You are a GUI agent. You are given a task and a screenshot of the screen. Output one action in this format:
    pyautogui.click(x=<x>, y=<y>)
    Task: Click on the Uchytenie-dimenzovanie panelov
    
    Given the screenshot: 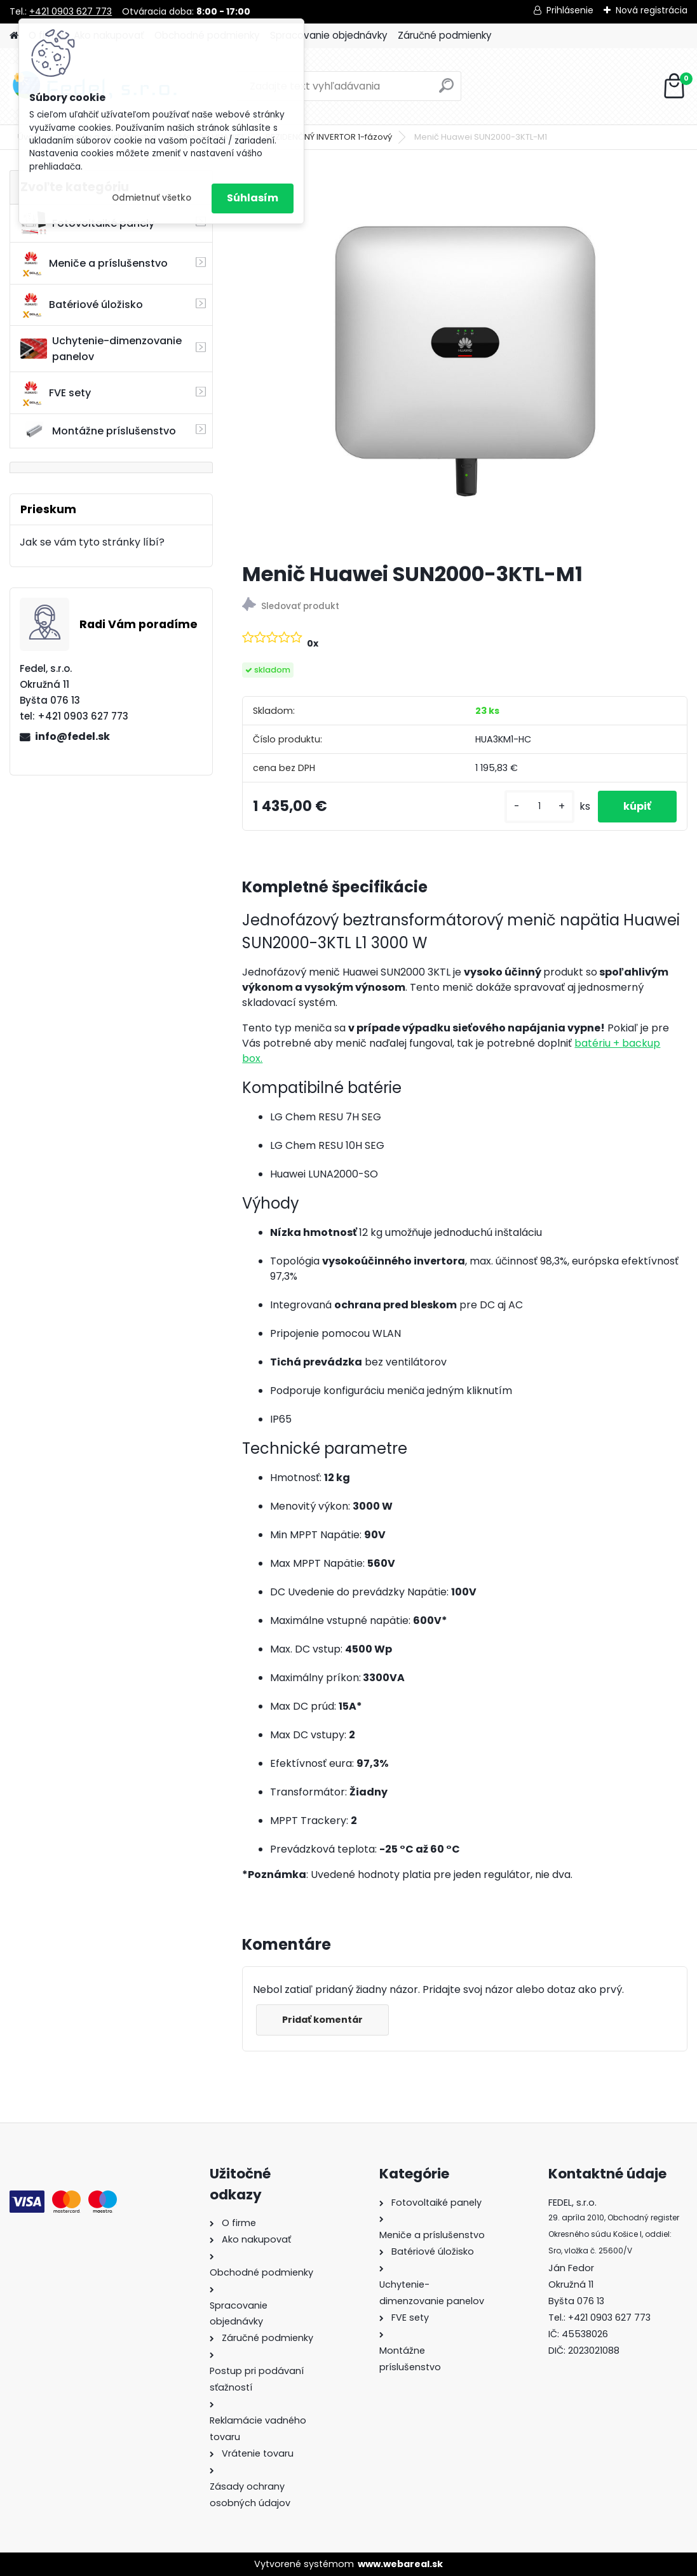 What is the action you would take?
    pyautogui.click(x=101, y=348)
    